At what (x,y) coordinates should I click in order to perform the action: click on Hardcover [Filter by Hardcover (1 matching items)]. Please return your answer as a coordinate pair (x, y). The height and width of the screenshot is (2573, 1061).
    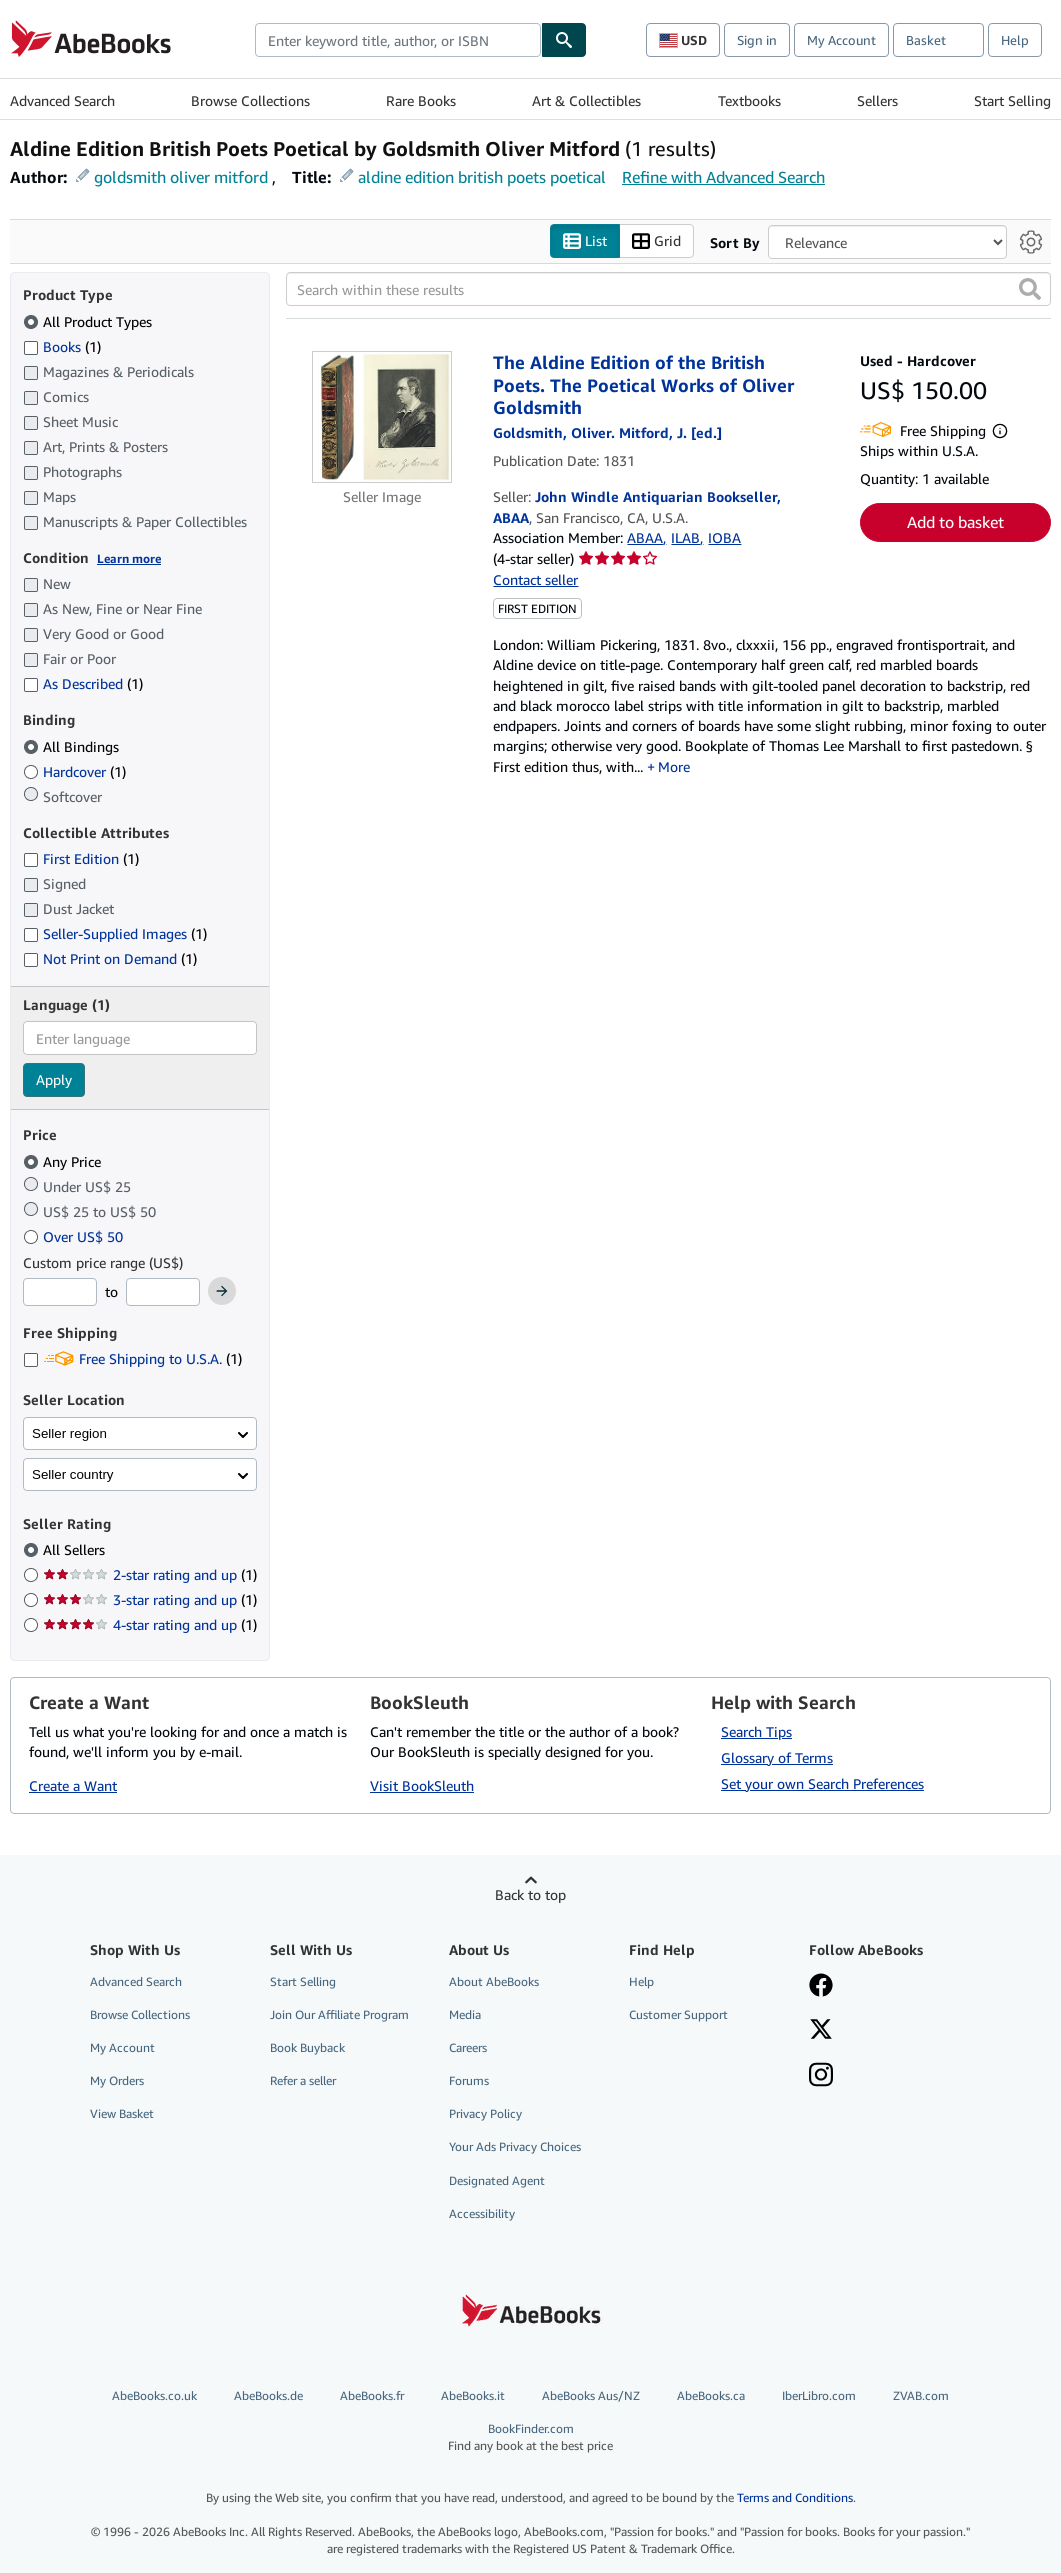
    Looking at the image, I should click on (74, 771).